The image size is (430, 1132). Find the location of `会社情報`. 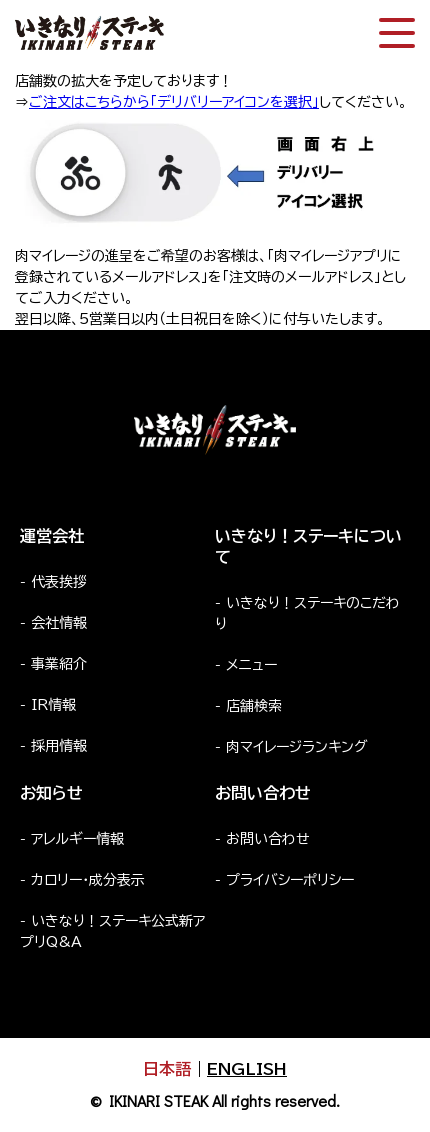

会社情報 is located at coordinates (59, 623).